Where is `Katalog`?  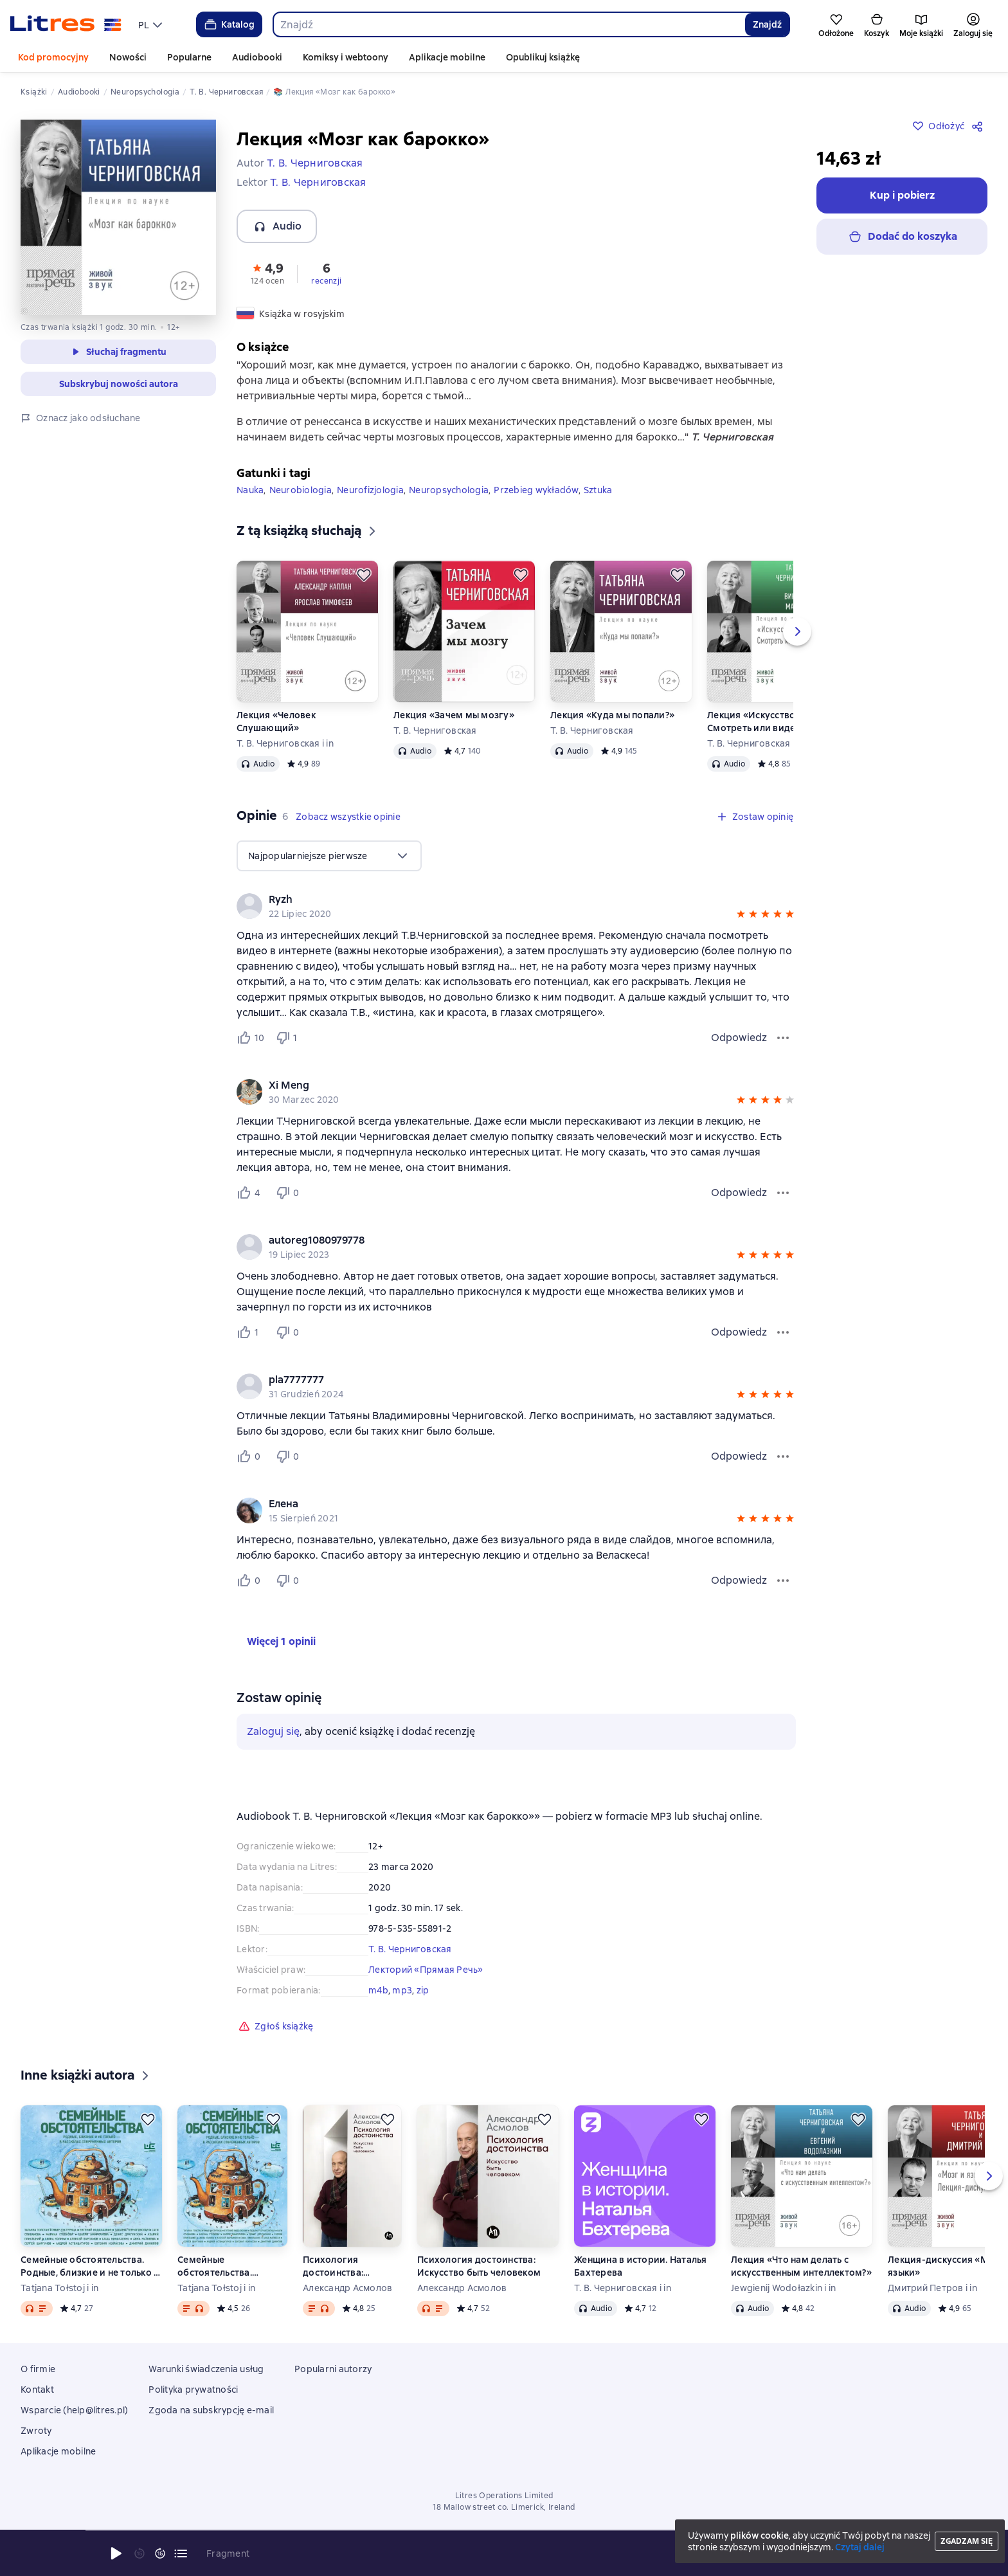 Katalog is located at coordinates (229, 24).